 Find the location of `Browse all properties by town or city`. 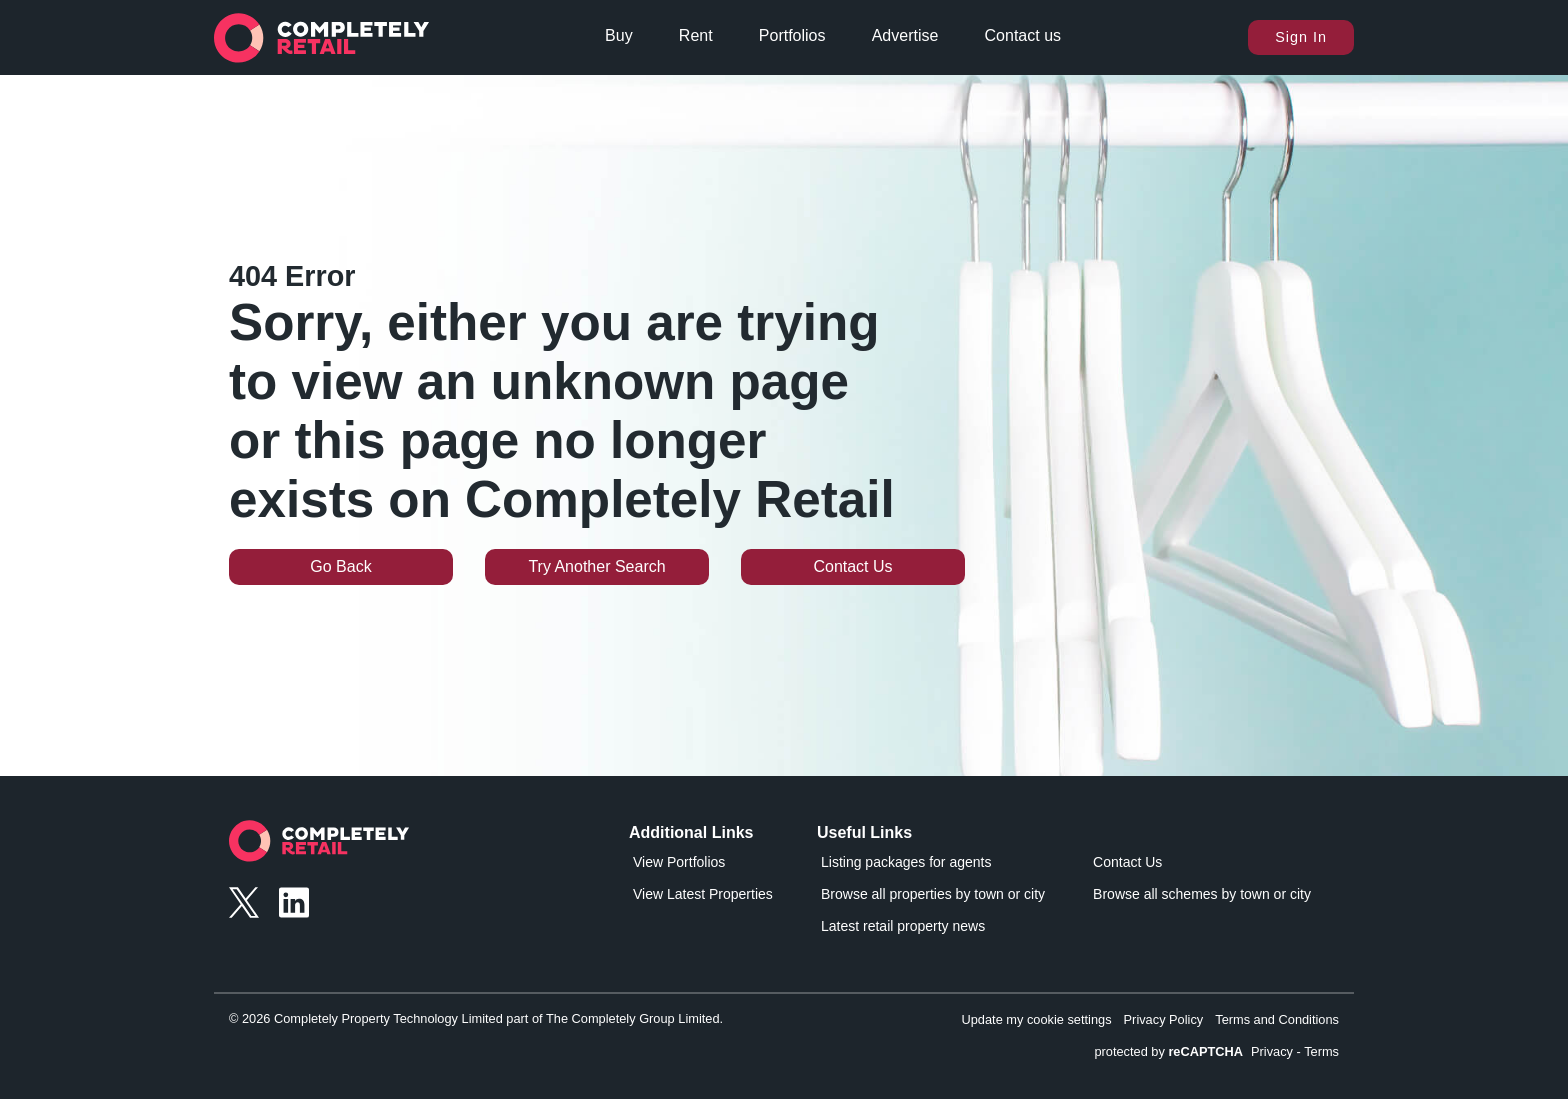

Browse all properties by town or city is located at coordinates (933, 894).